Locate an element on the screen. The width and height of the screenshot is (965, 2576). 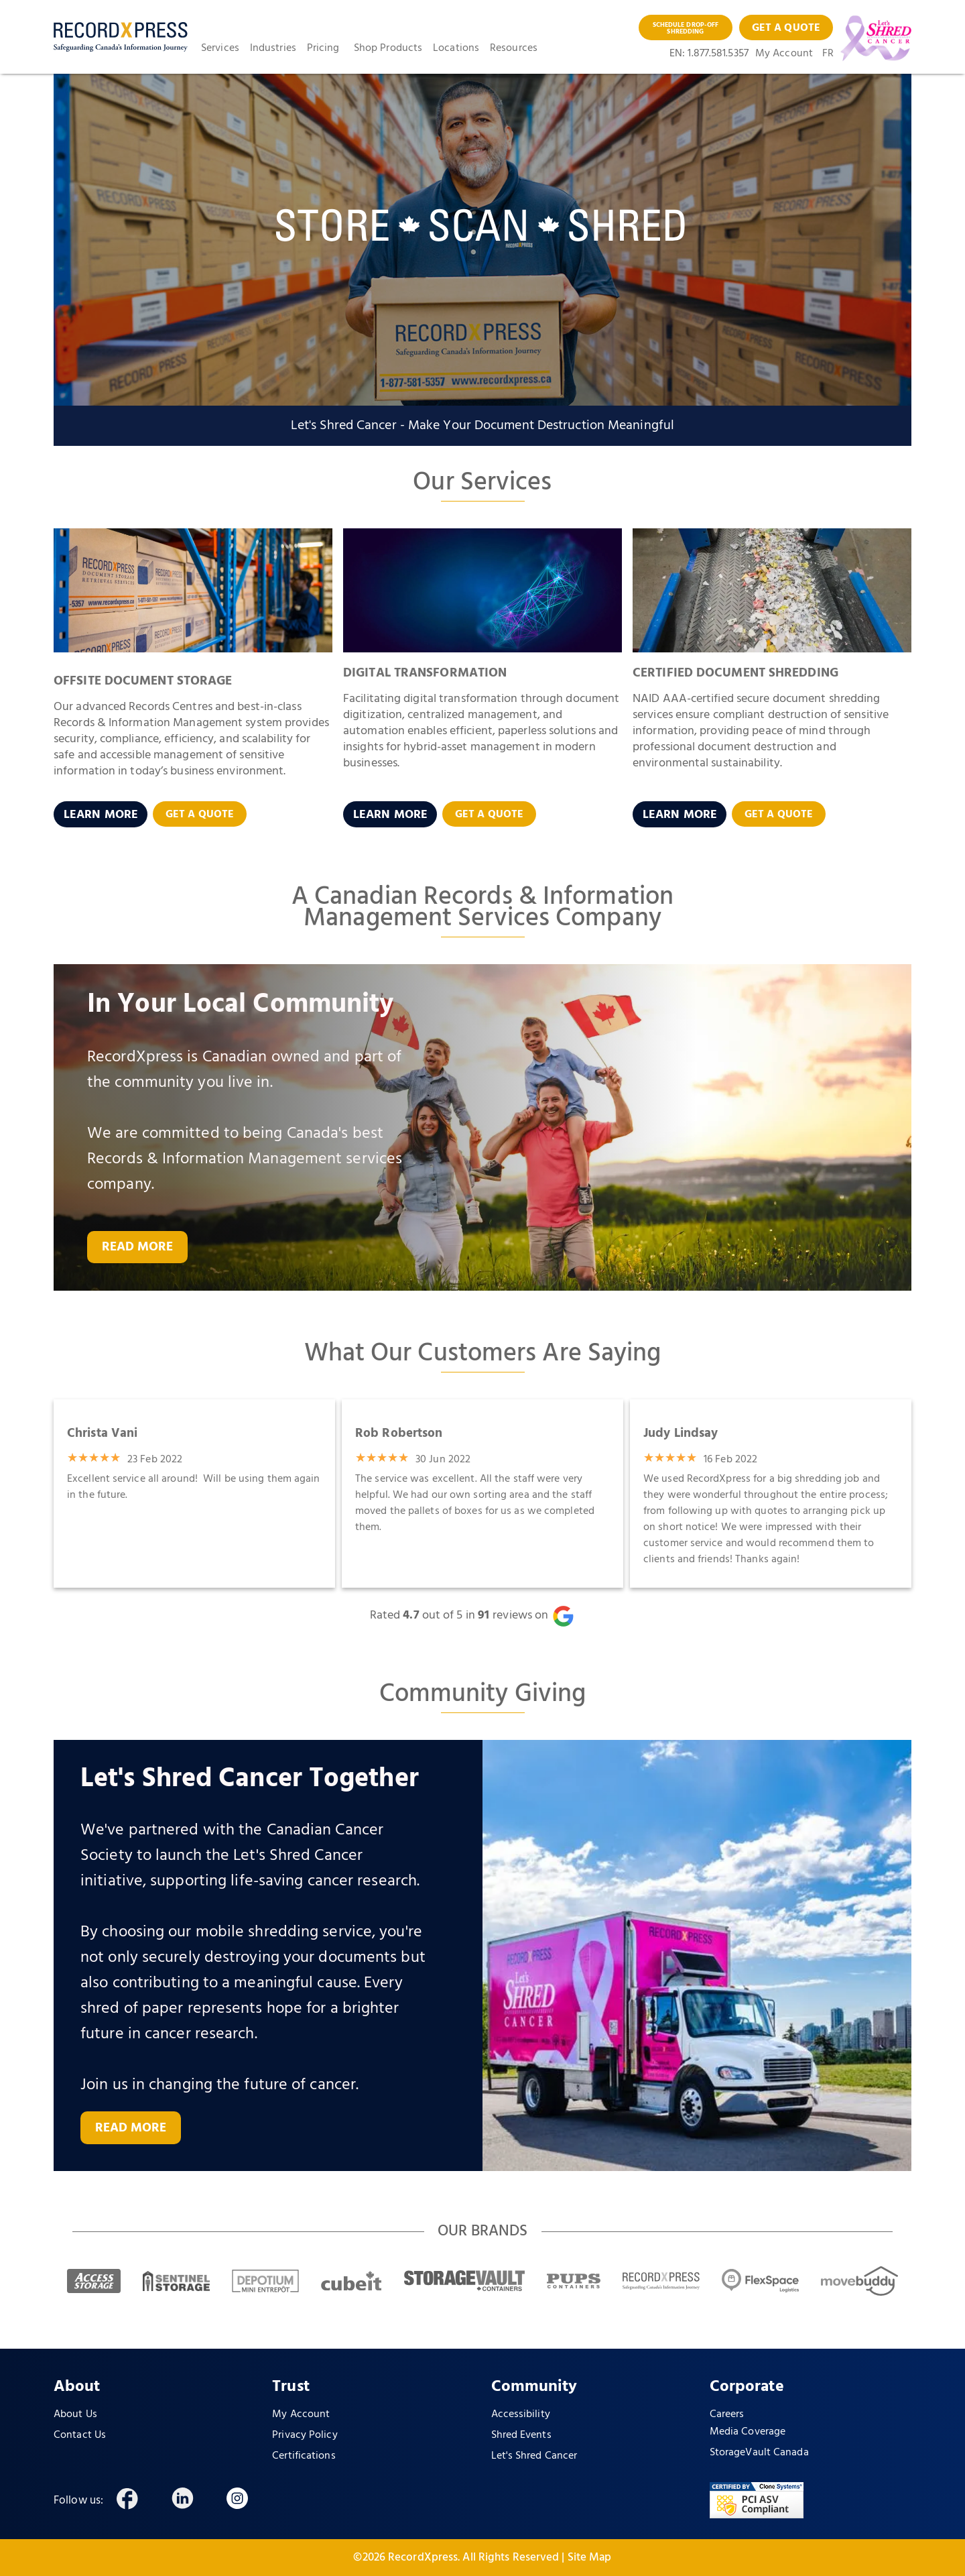
[home] is located at coordinates (121, 37).